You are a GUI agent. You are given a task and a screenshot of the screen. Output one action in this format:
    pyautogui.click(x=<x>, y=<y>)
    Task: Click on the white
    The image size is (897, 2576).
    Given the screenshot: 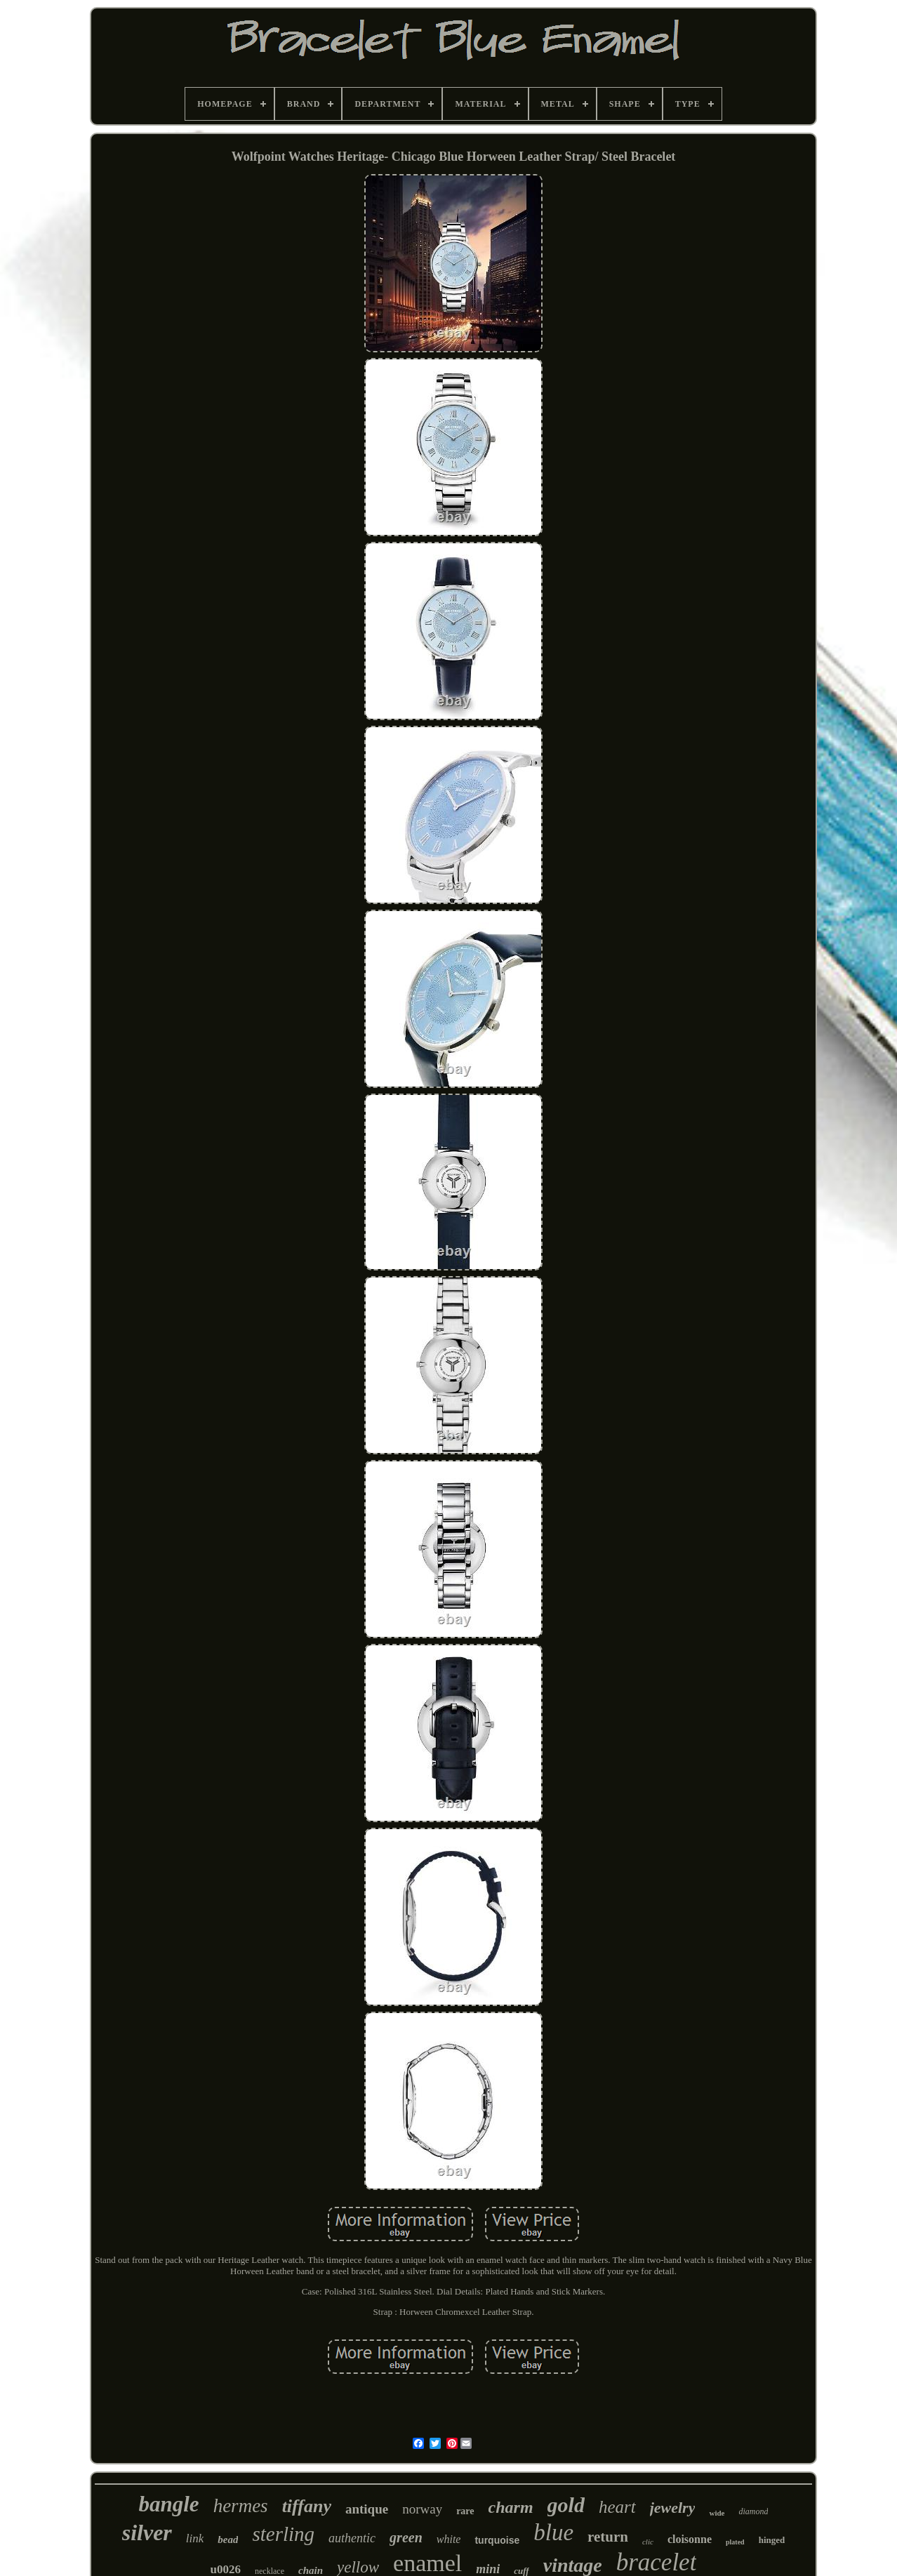 What is the action you would take?
    pyautogui.click(x=449, y=2539)
    